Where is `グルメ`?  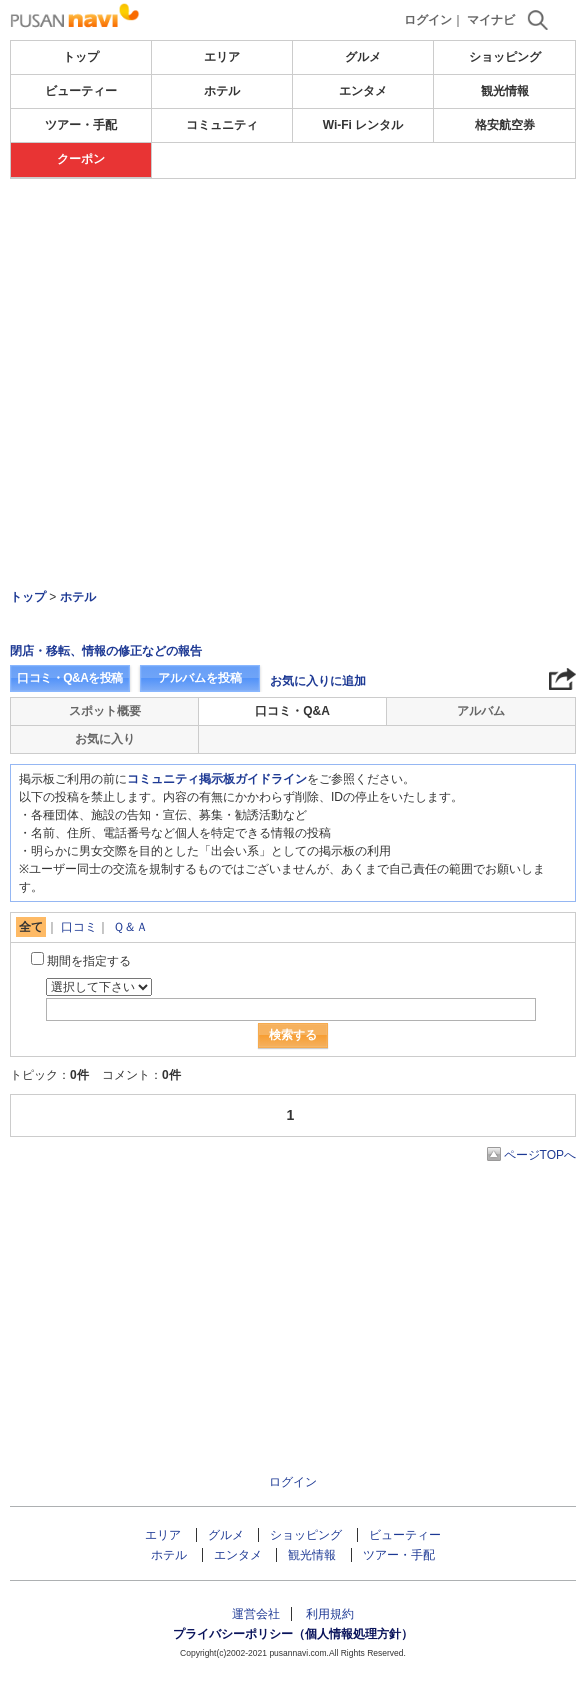
グルメ is located at coordinates (363, 57).